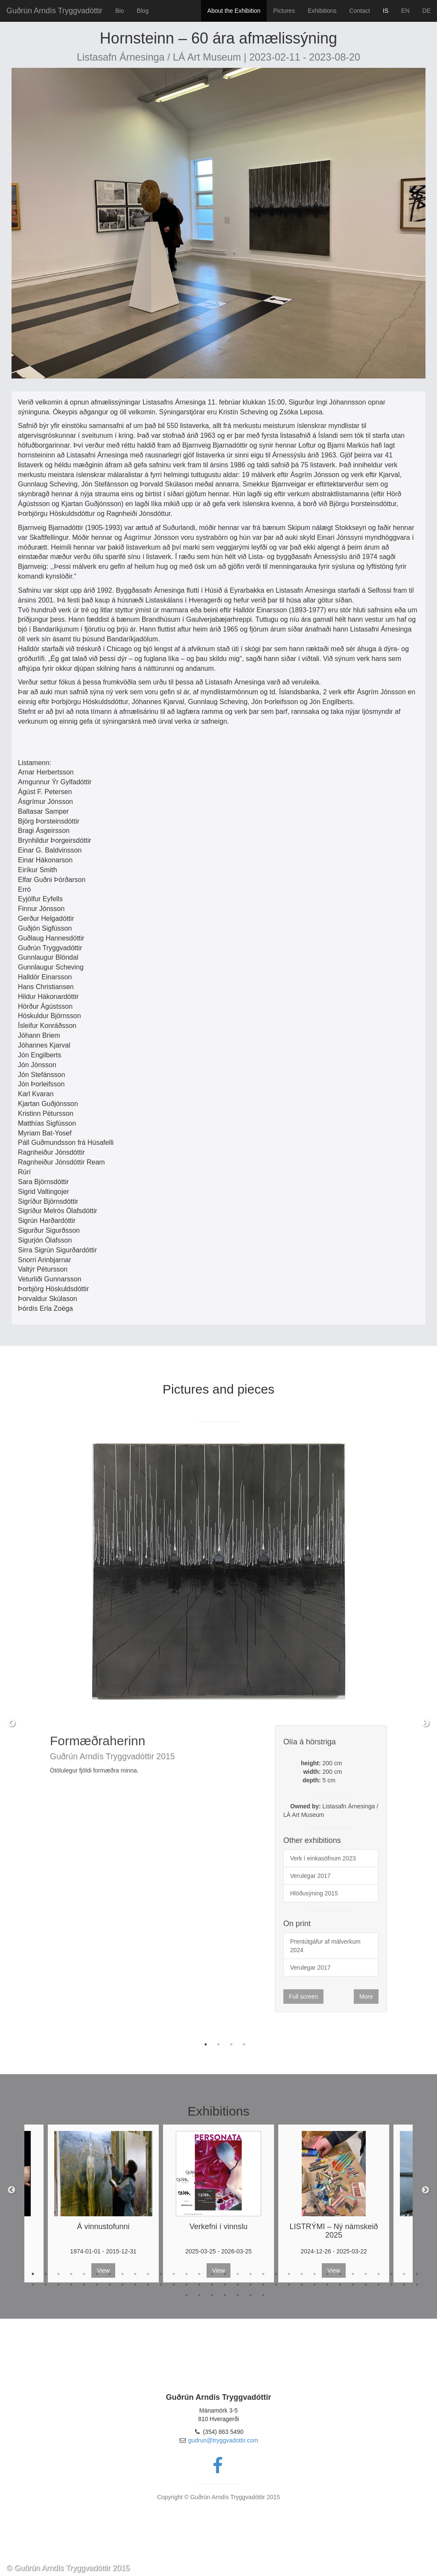 The image size is (437, 2576). What do you see at coordinates (314, 1893) in the screenshot?
I see `Hlöðusýning 2015` at bounding box center [314, 1893].